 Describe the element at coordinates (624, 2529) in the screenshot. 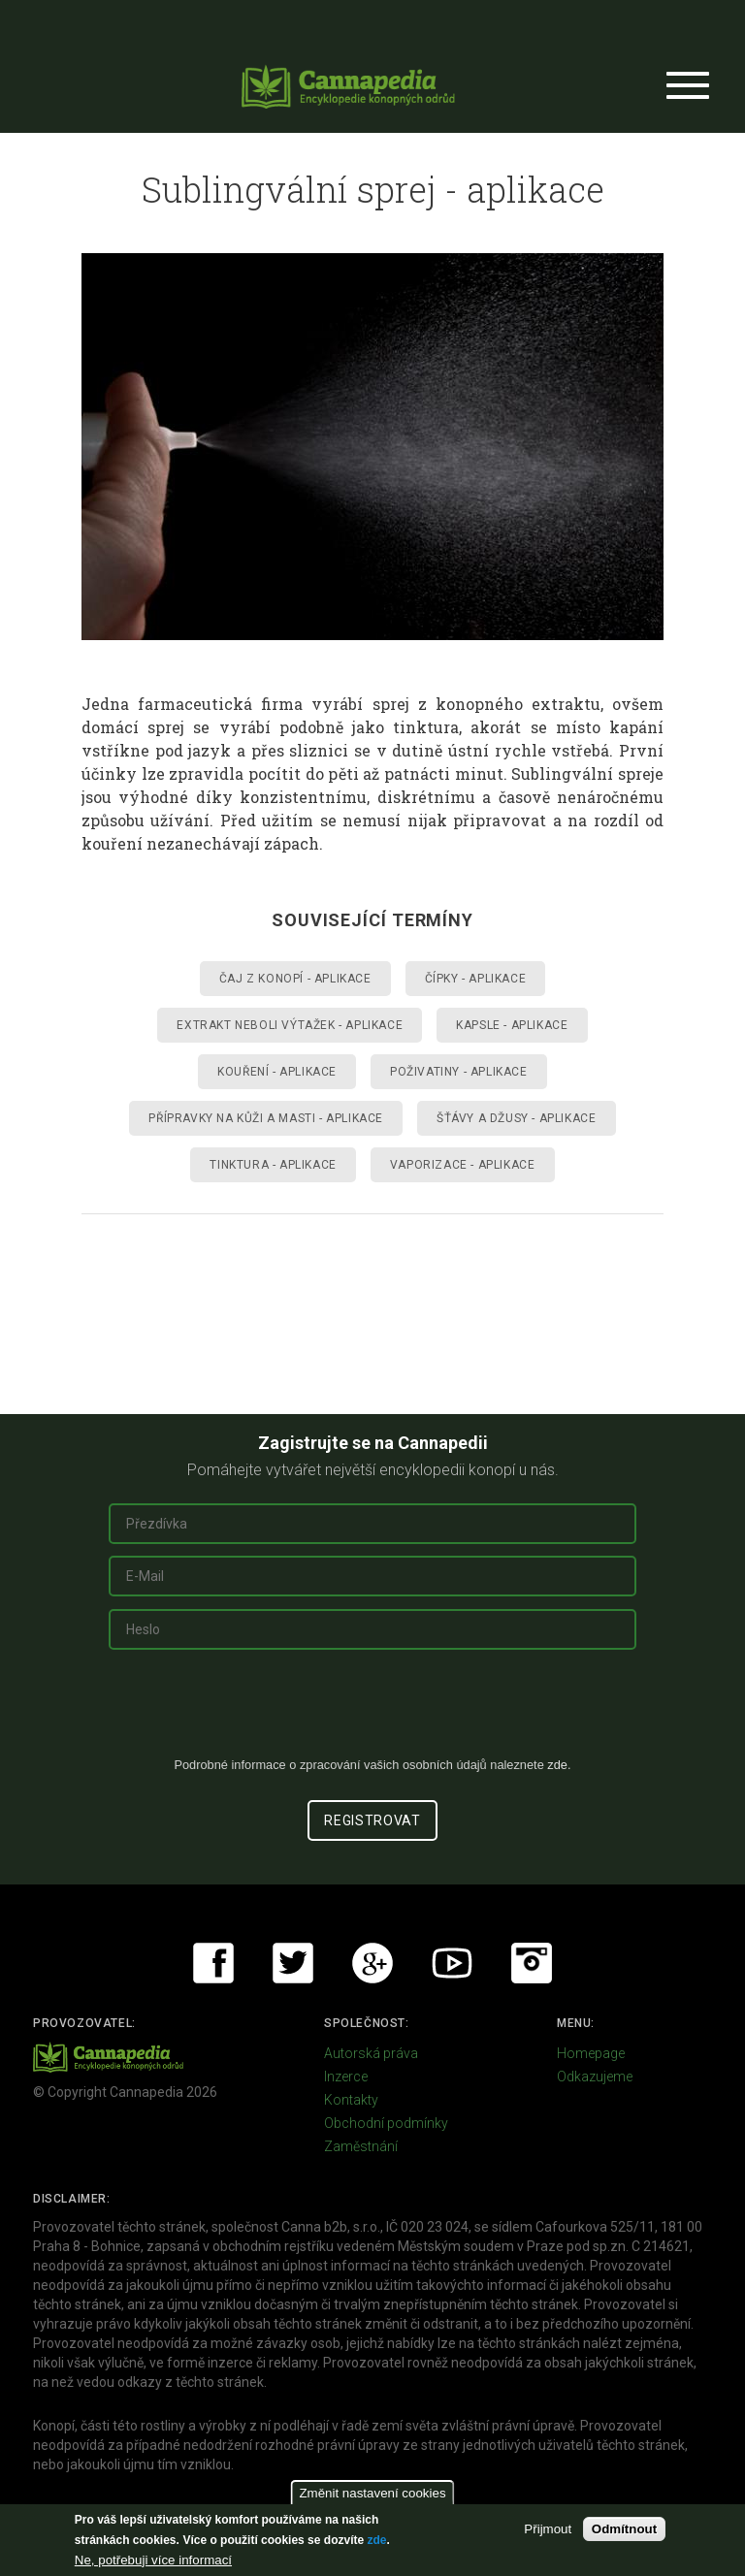

I see `Odmítnout` at that location.